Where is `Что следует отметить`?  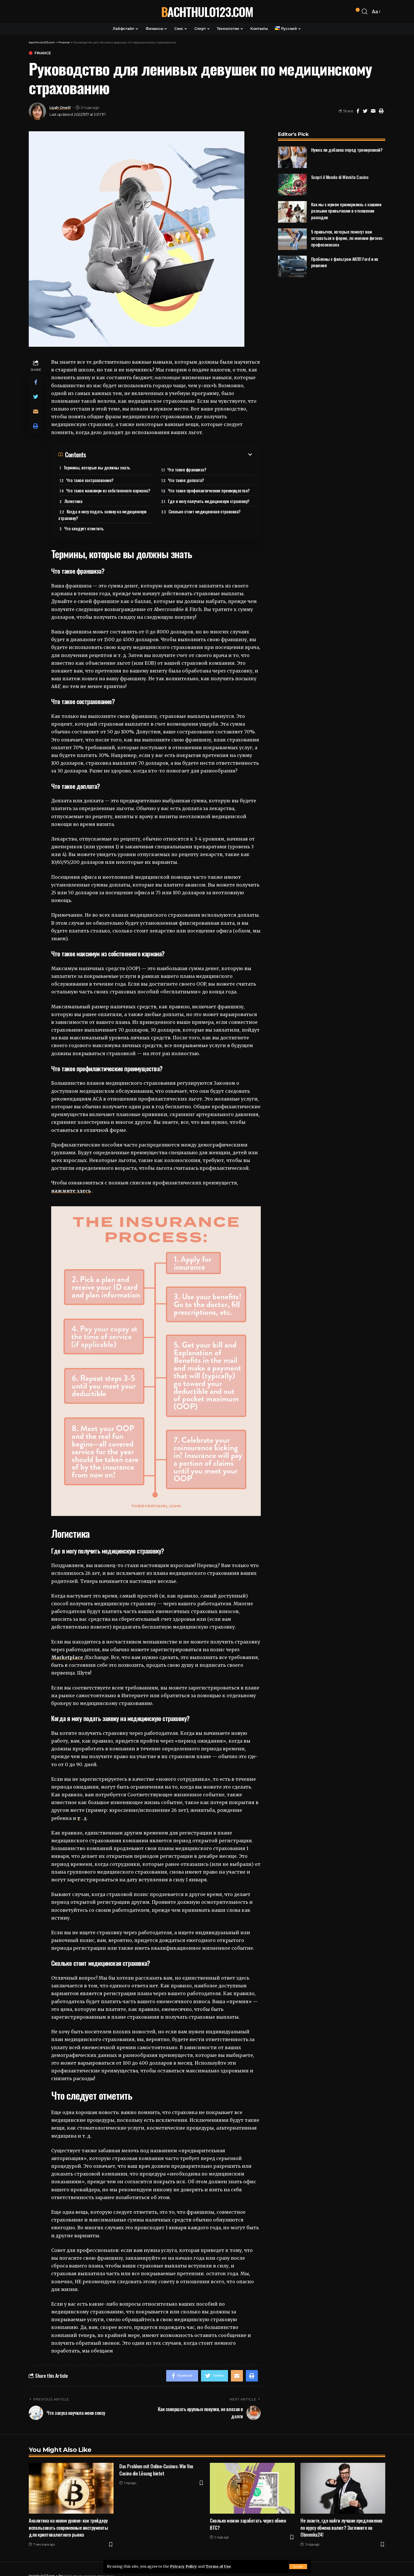 Что следует отметить is located at coordinates (84, 528).